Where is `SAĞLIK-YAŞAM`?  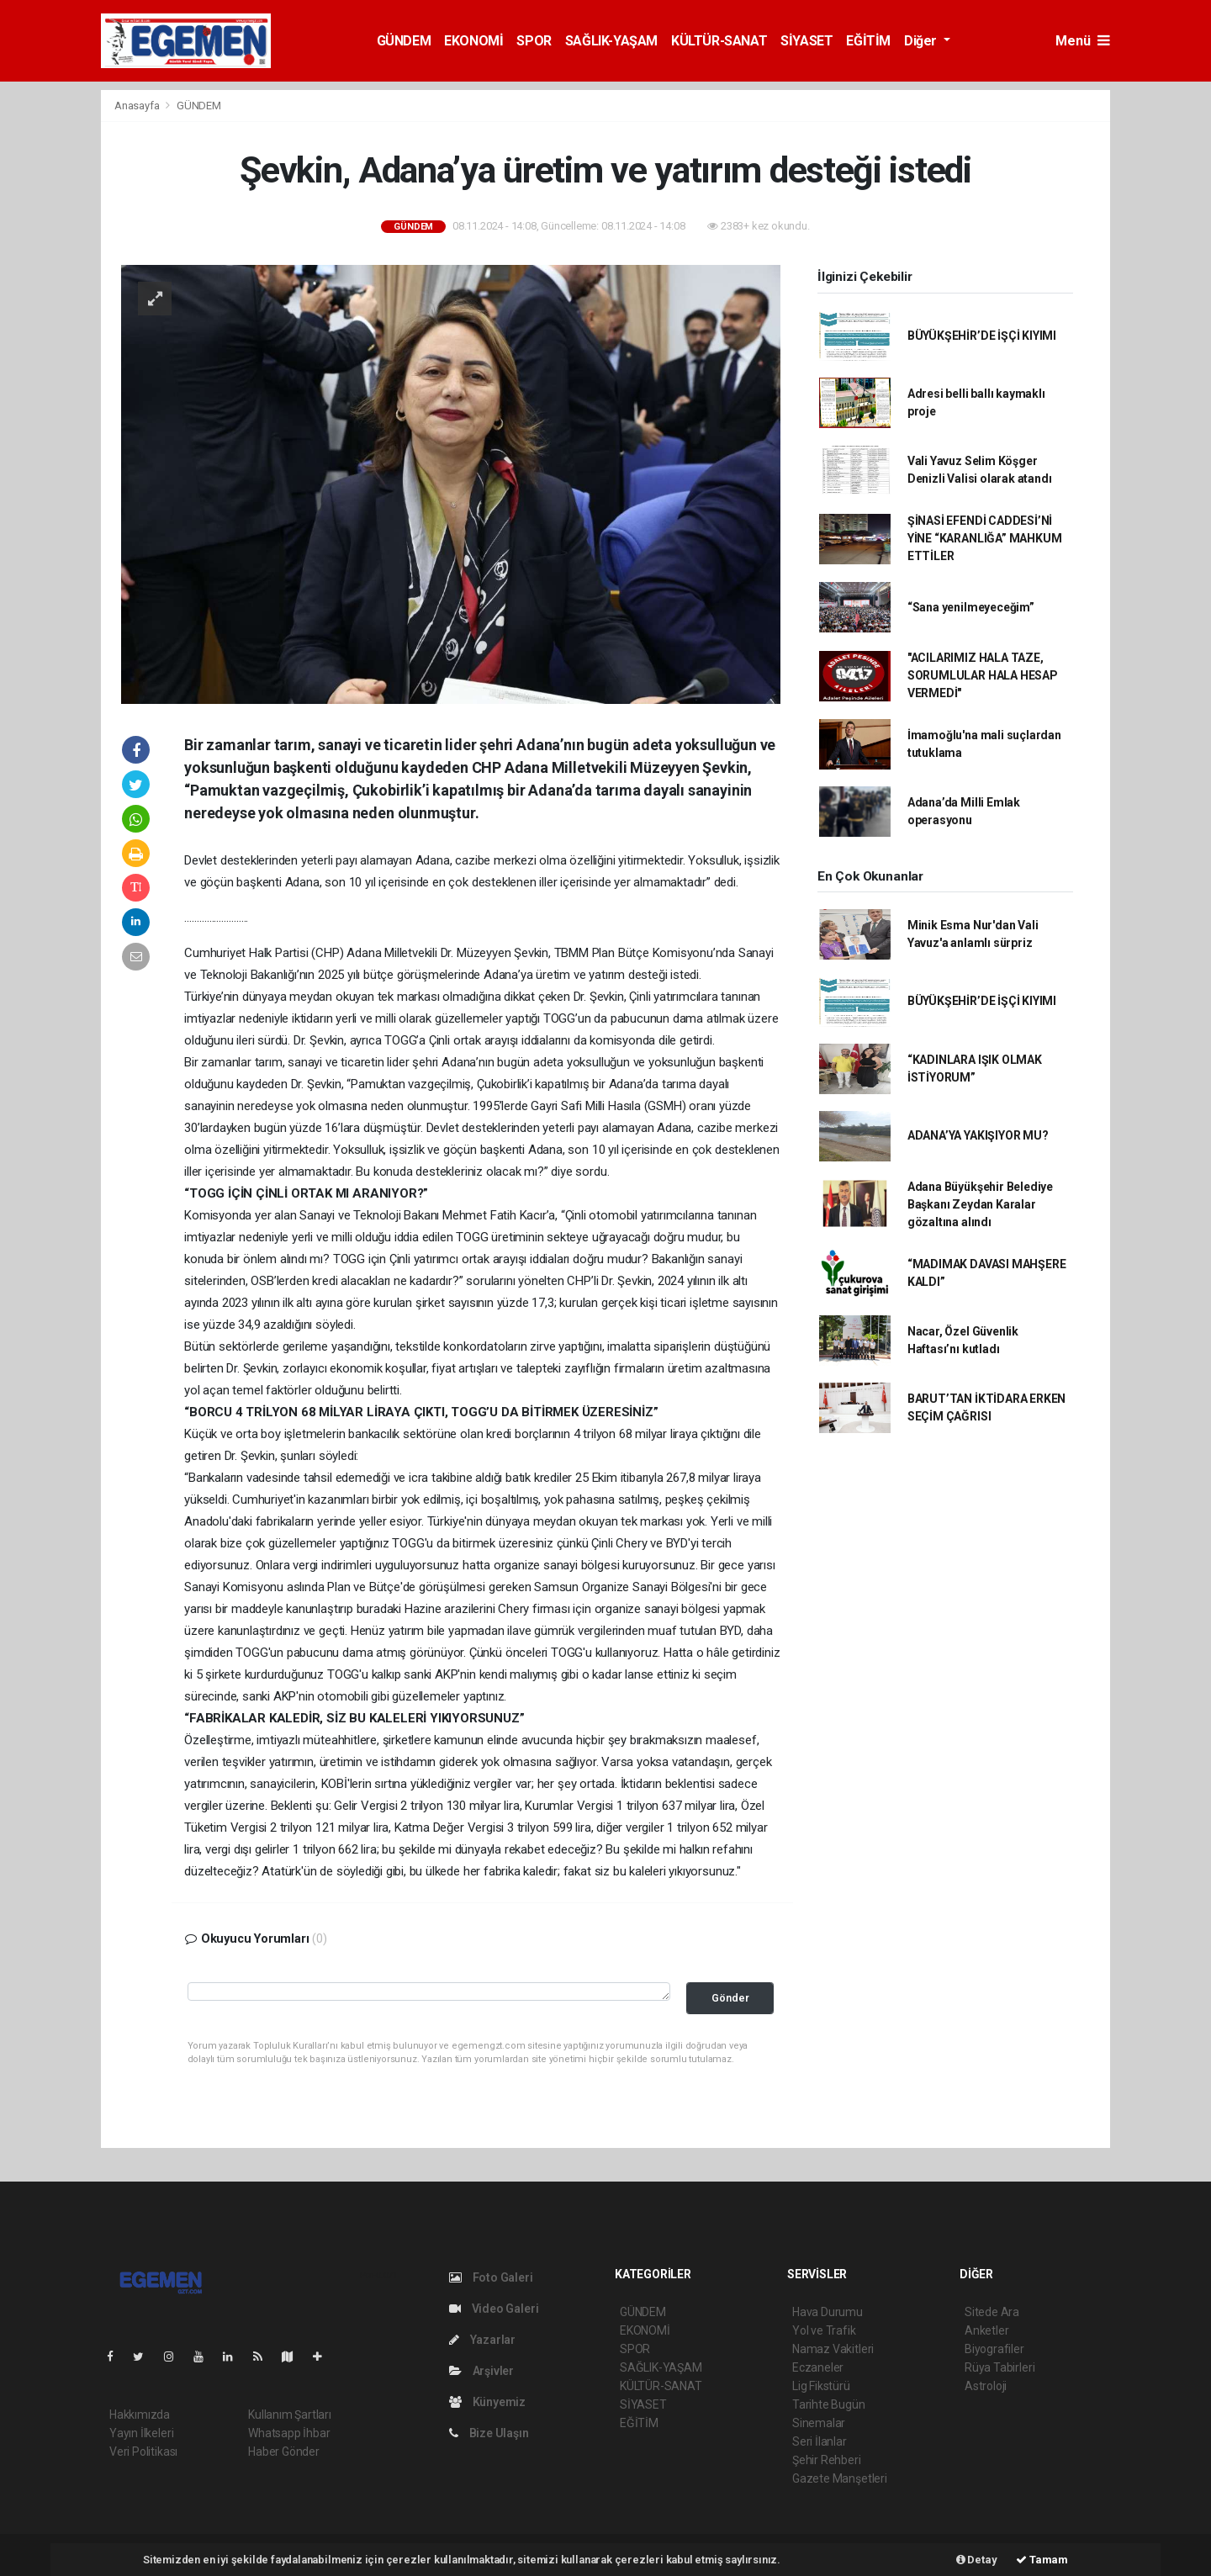
SAĞLIK-YAŞAM is located at coordinates (611, 41).